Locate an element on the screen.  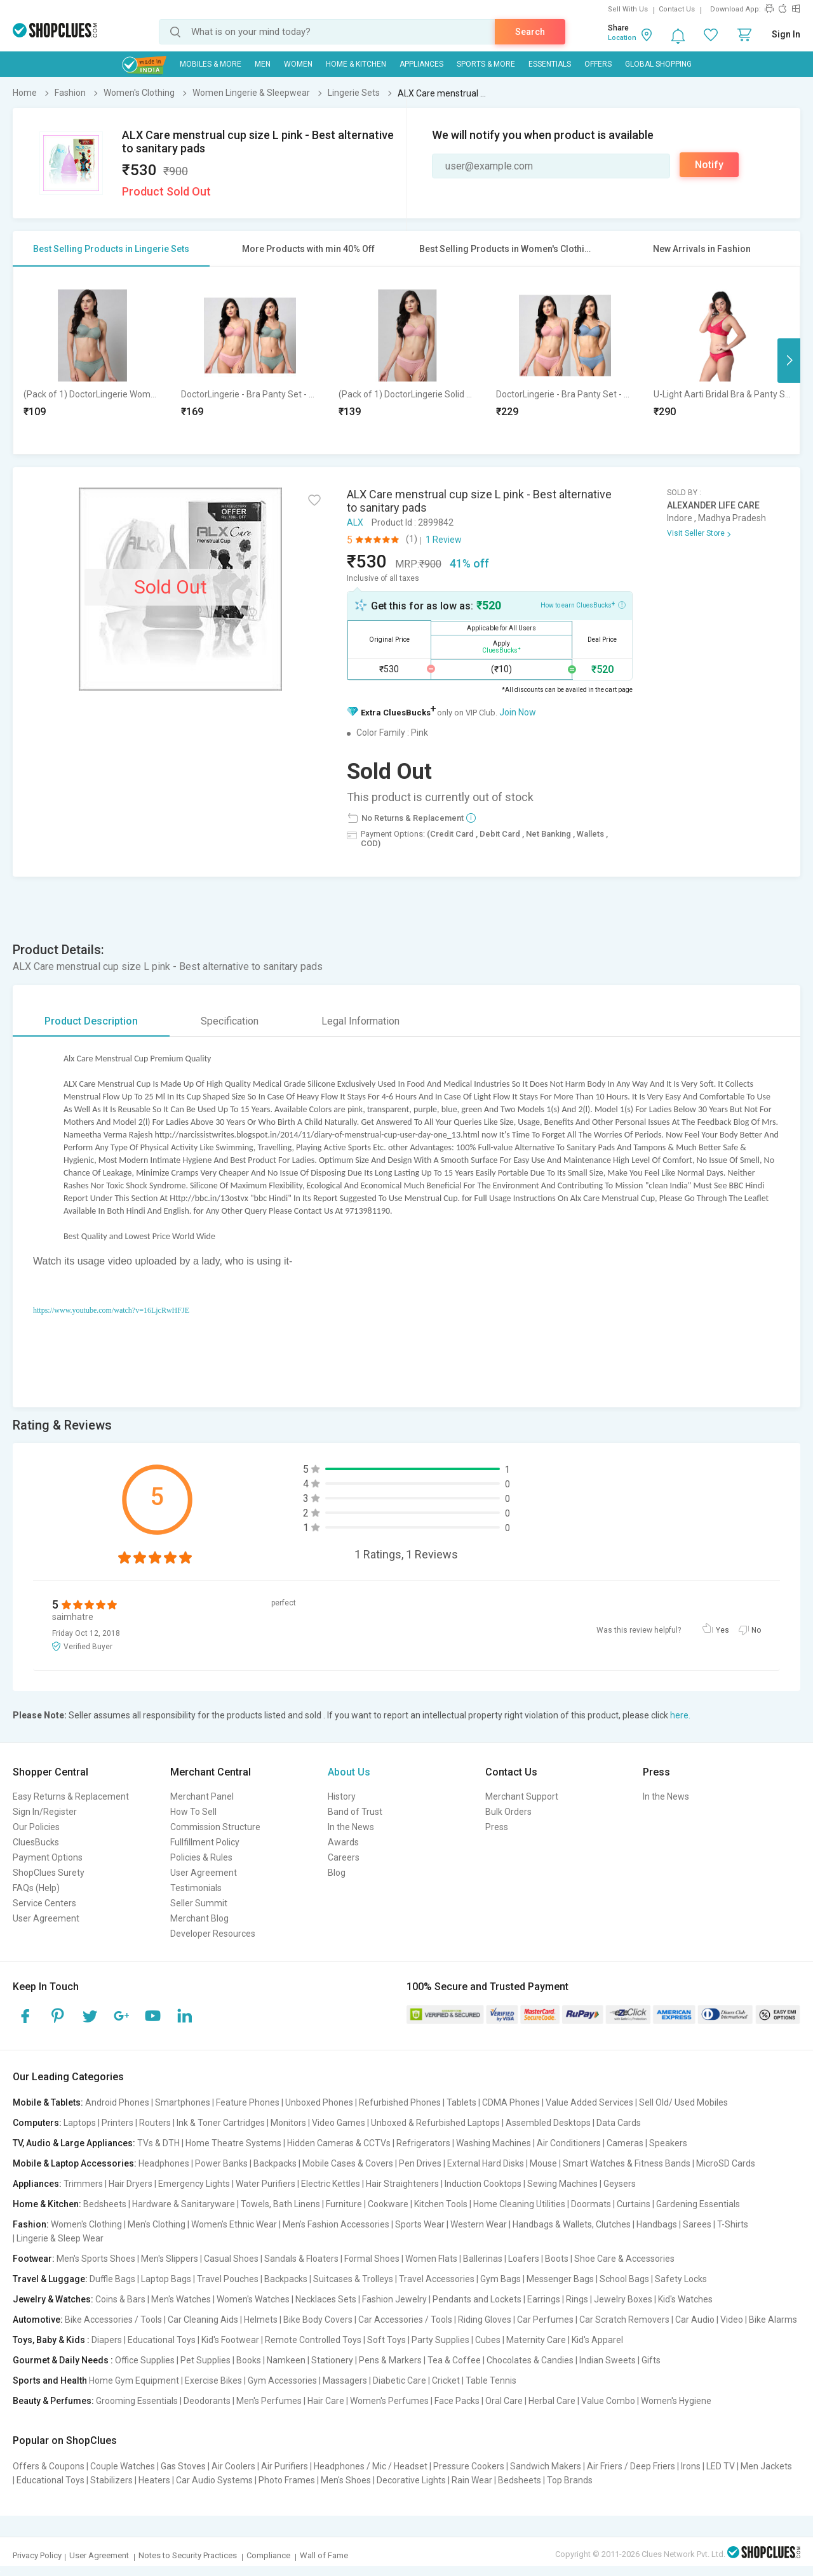
Laptop Bags is located at coordinates (166, 2279).